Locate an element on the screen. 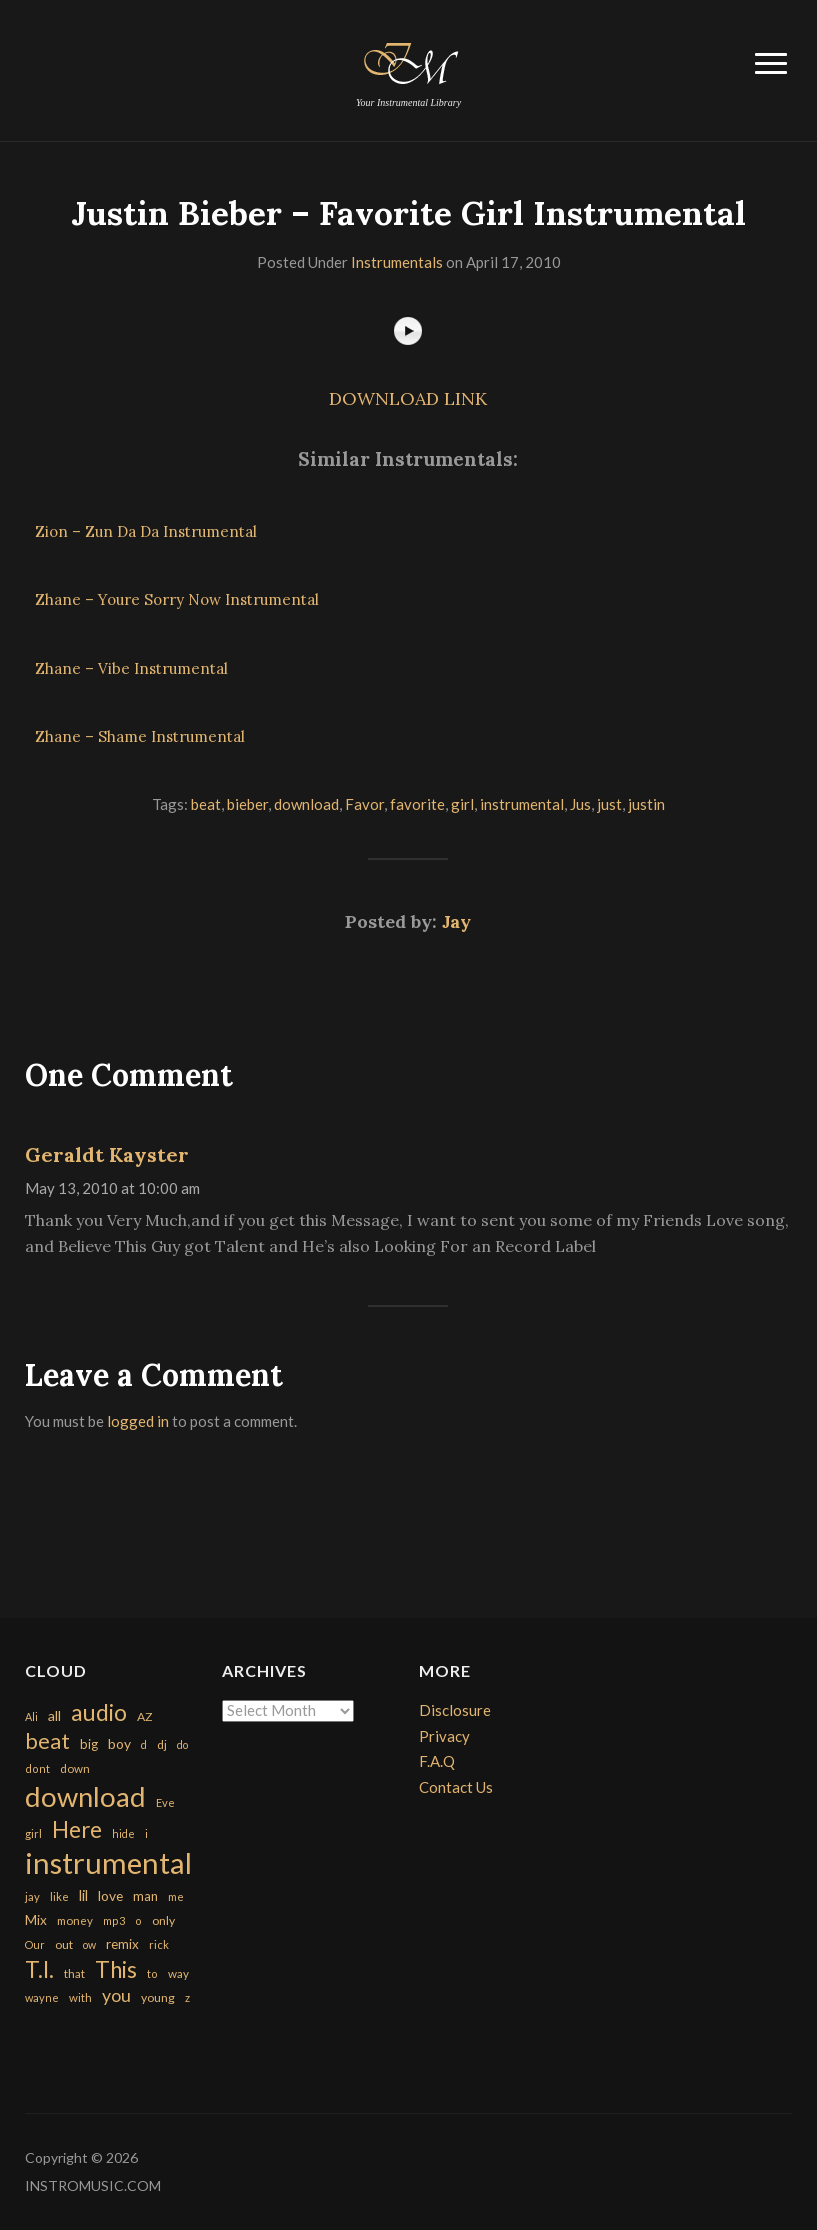 Image resolution: width=817 pixels, height=2230 pixels. Here [Here (2,152 items)] is located at coordinates (77, 1829).